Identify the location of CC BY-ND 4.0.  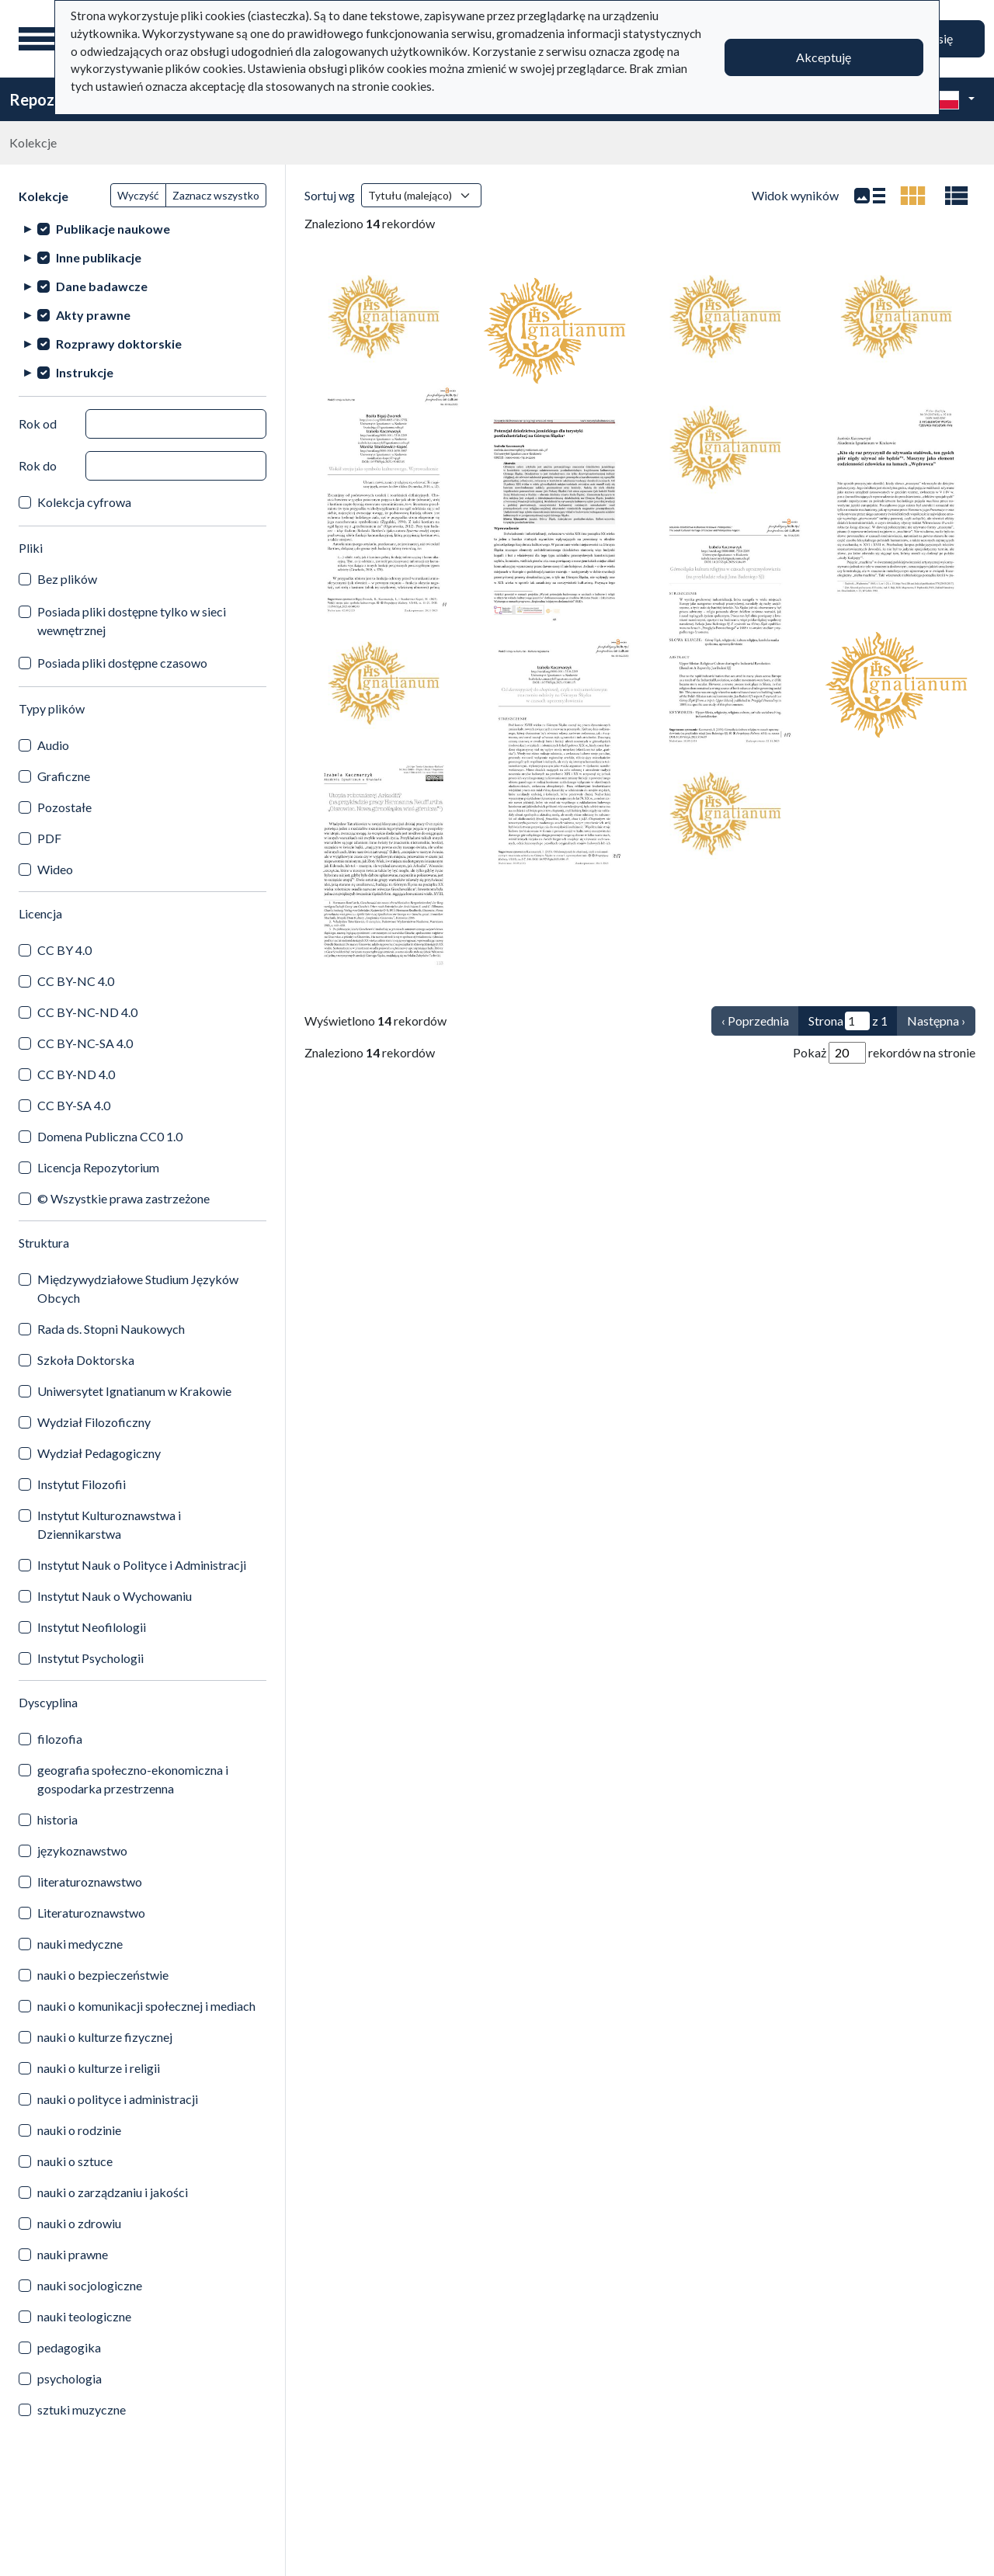
(76, 1074).